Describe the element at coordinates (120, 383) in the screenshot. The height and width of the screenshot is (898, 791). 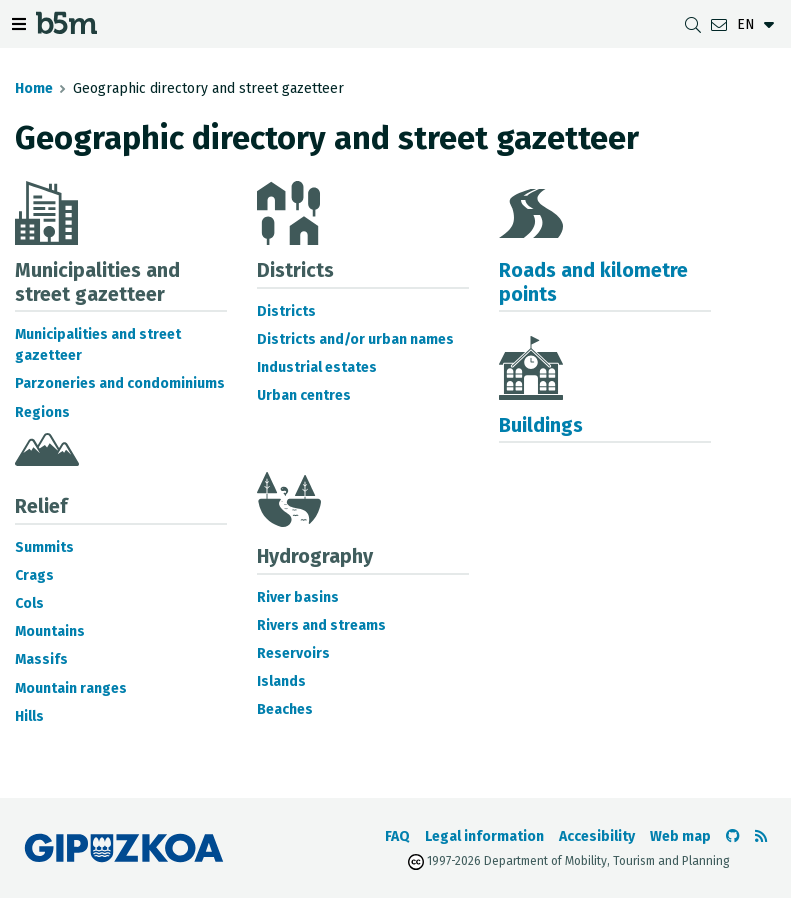
I see `Parzoneries and condominiums` at that location.